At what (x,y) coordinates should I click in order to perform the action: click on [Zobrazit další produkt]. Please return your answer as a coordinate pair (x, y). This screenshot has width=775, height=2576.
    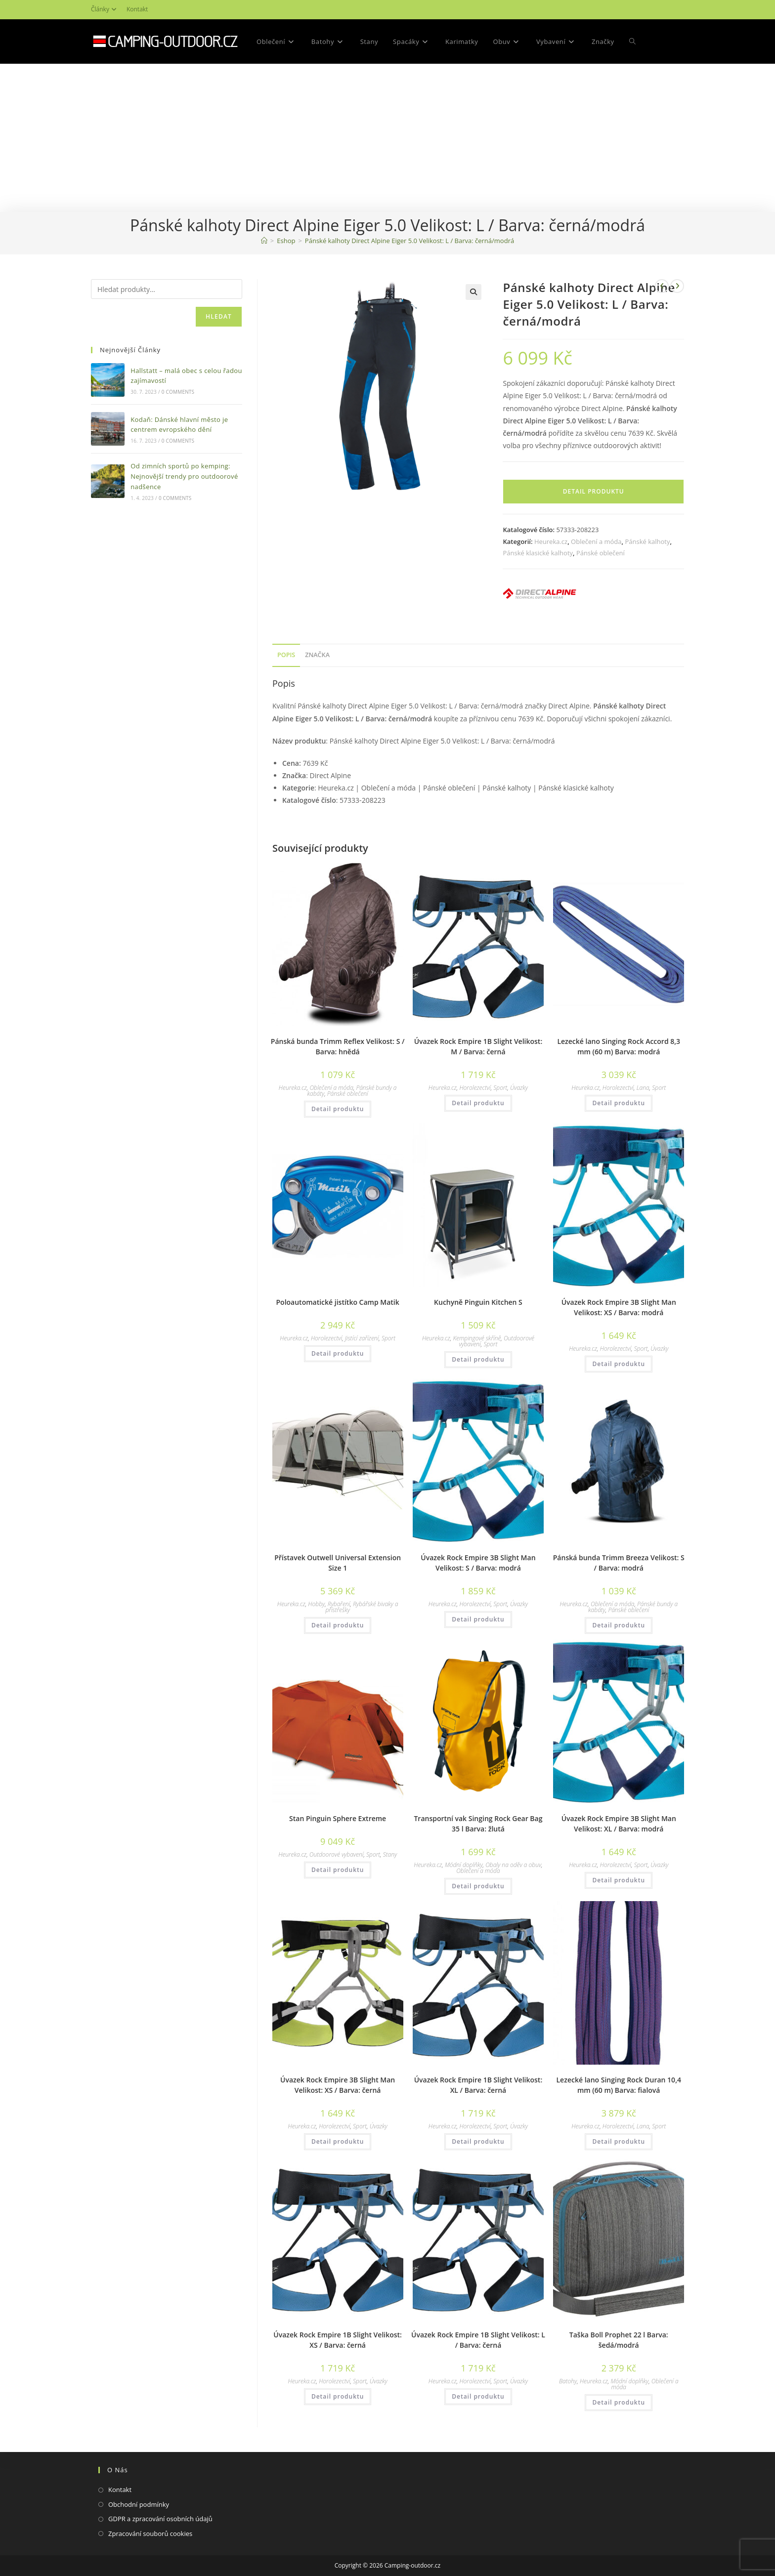
    Looking at the image, I should click on (677, 286).